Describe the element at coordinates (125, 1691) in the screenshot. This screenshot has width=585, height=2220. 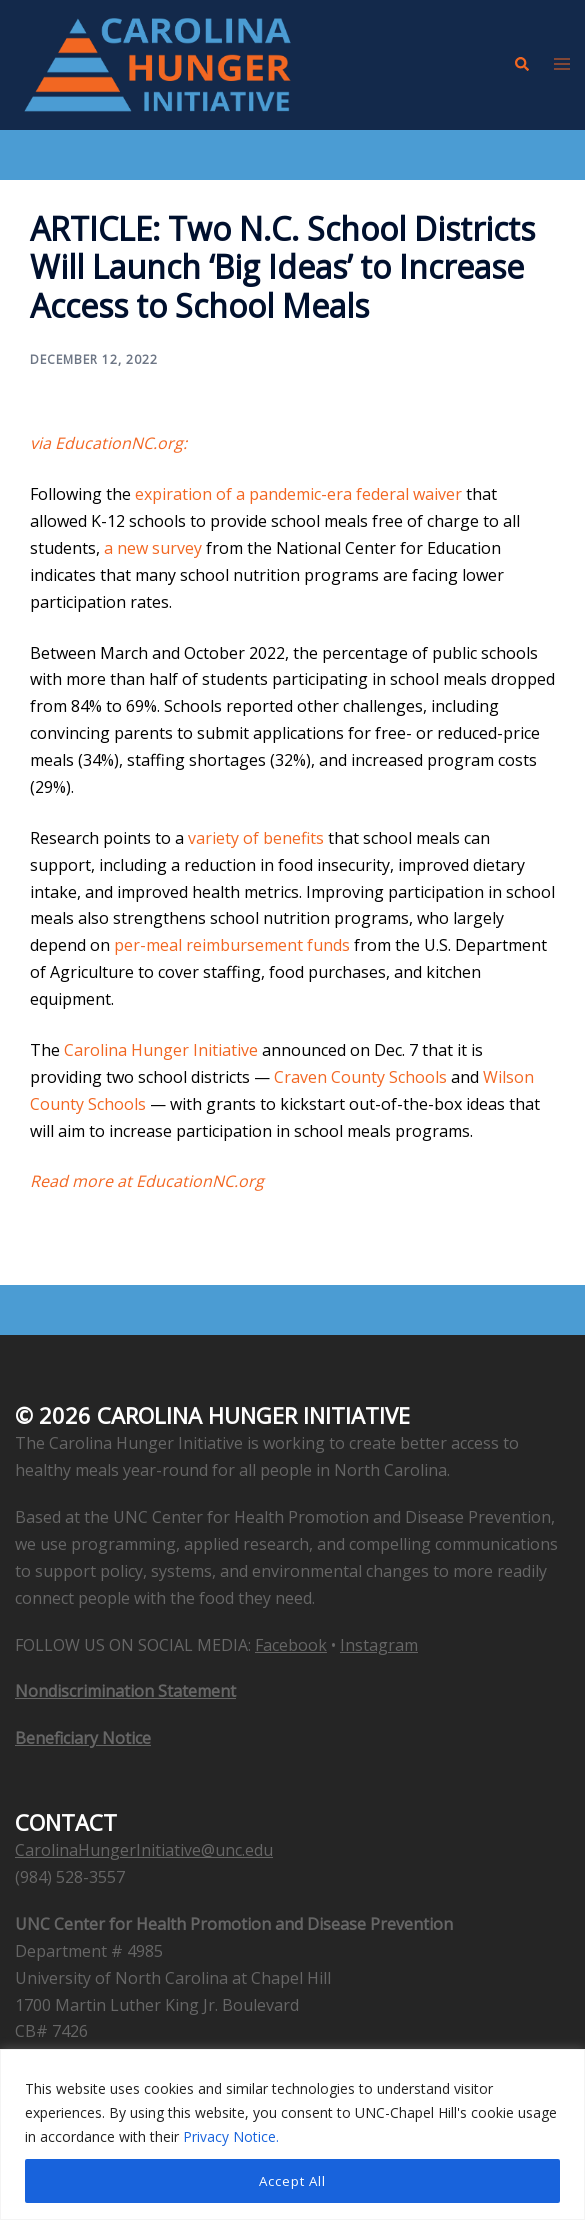
I see `Nondiscrimination Statement` at that location.